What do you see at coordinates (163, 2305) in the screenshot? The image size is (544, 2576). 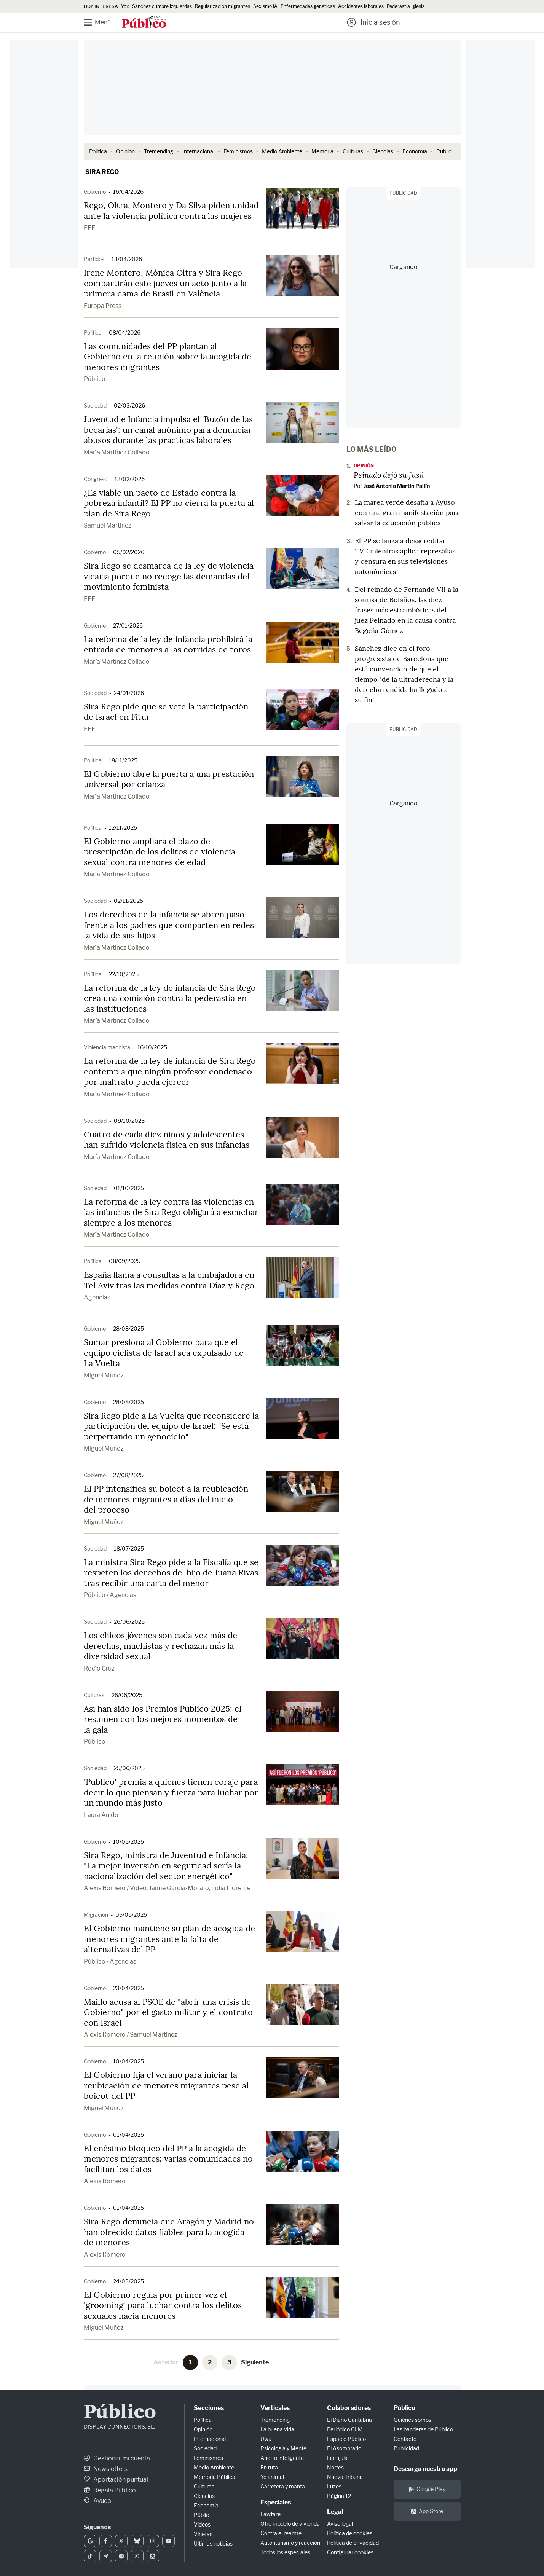 I see `El Gobierno regula por primer vez el 'grooming' para luchar contra los delitos sexuales hacia menores` at bounding box center [163, 2305].